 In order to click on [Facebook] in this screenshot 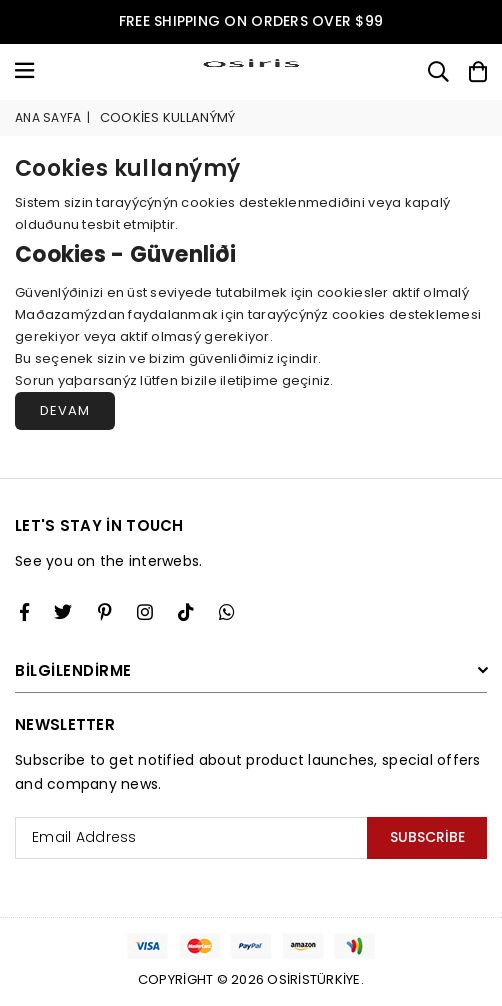, I will do `click(24, 612)`.